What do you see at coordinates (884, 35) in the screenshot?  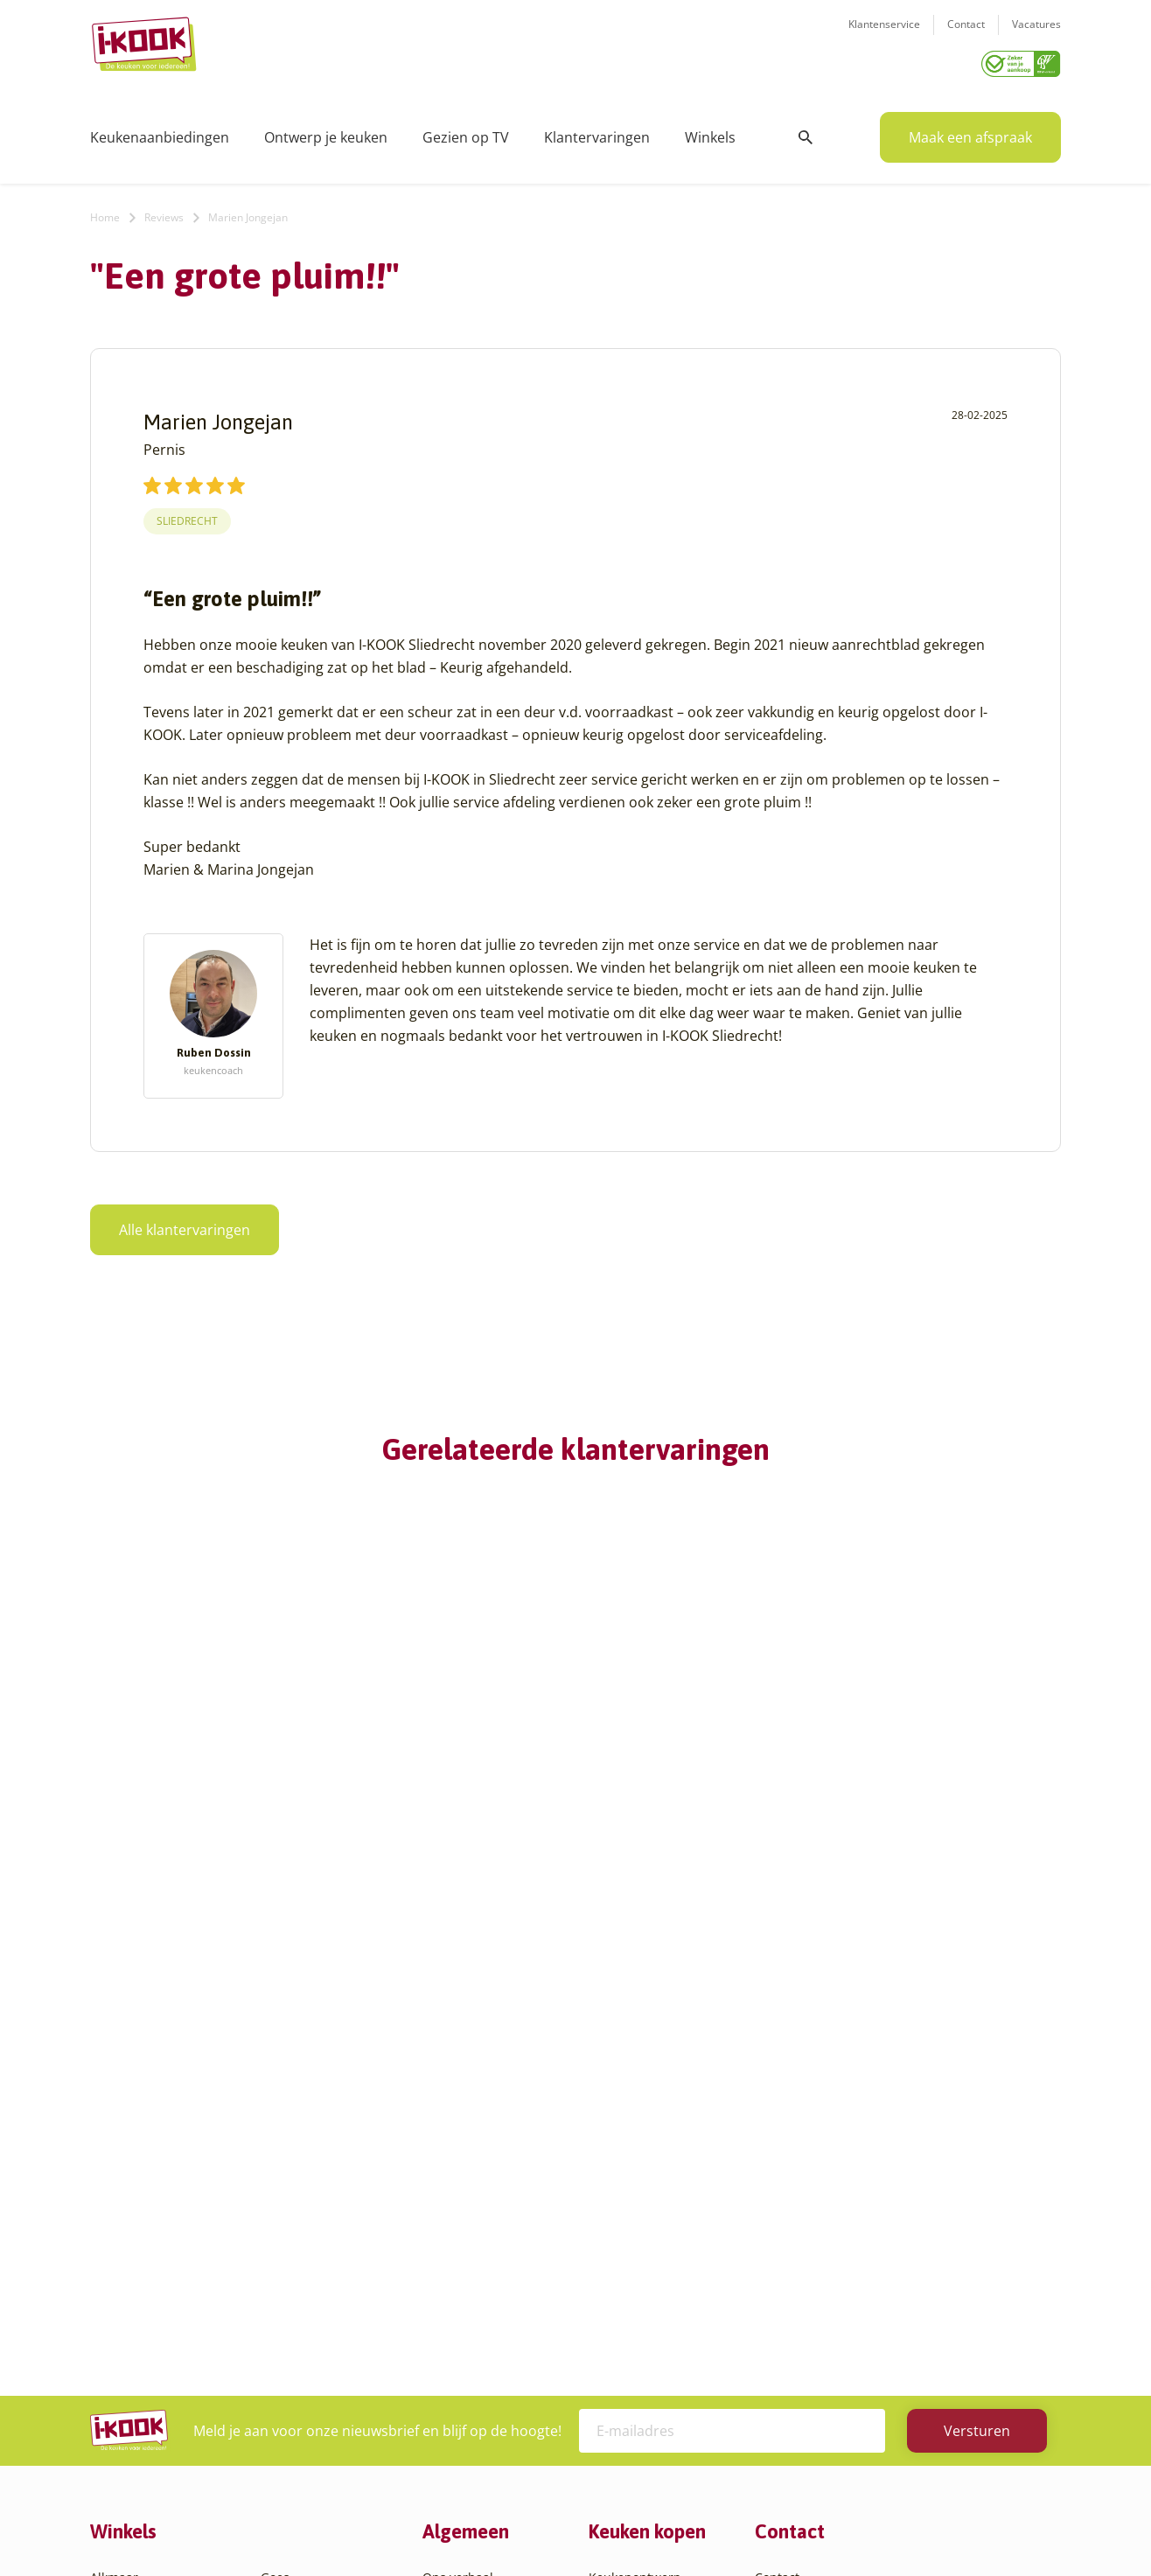 I see `Klantenservice` at bounding box center [884, 35].